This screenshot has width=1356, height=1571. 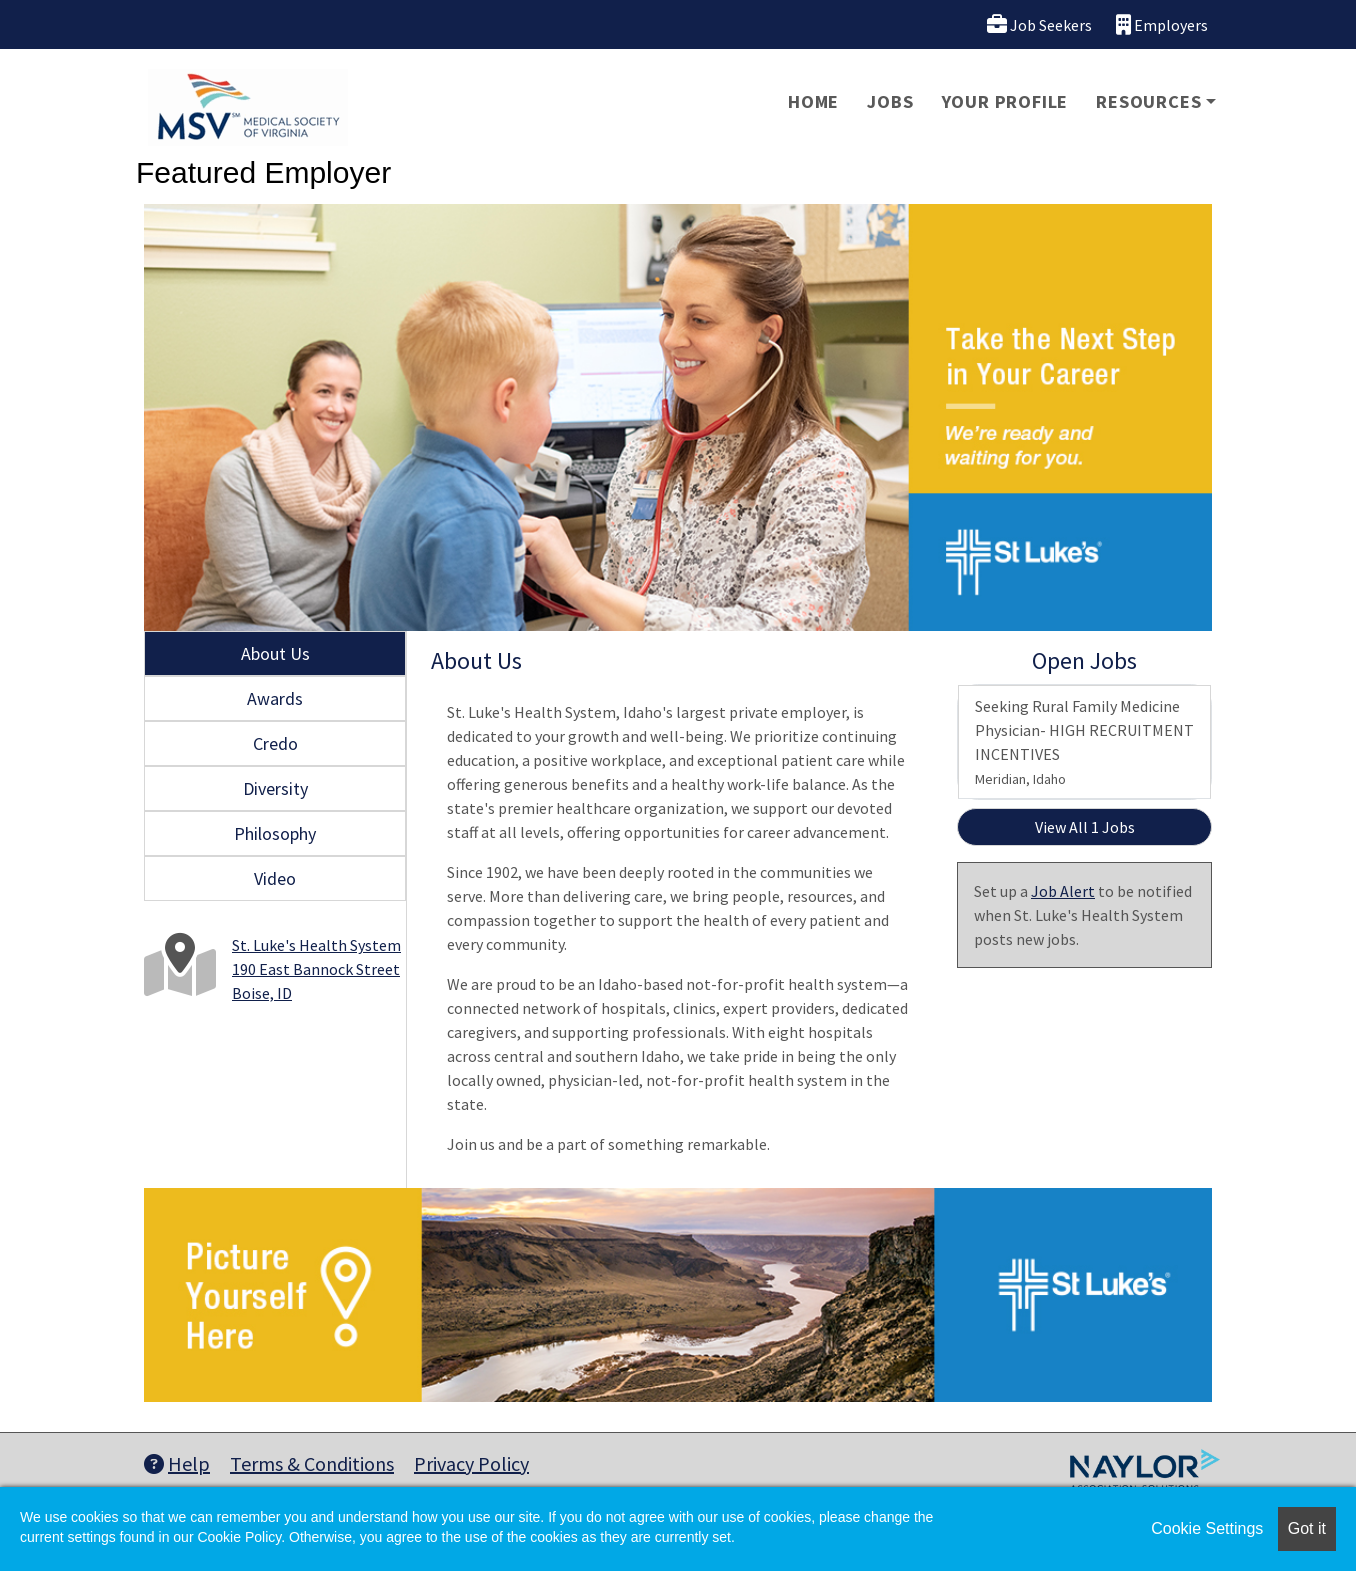 I want to click on Your Profile, so click(x=1005, y=101).